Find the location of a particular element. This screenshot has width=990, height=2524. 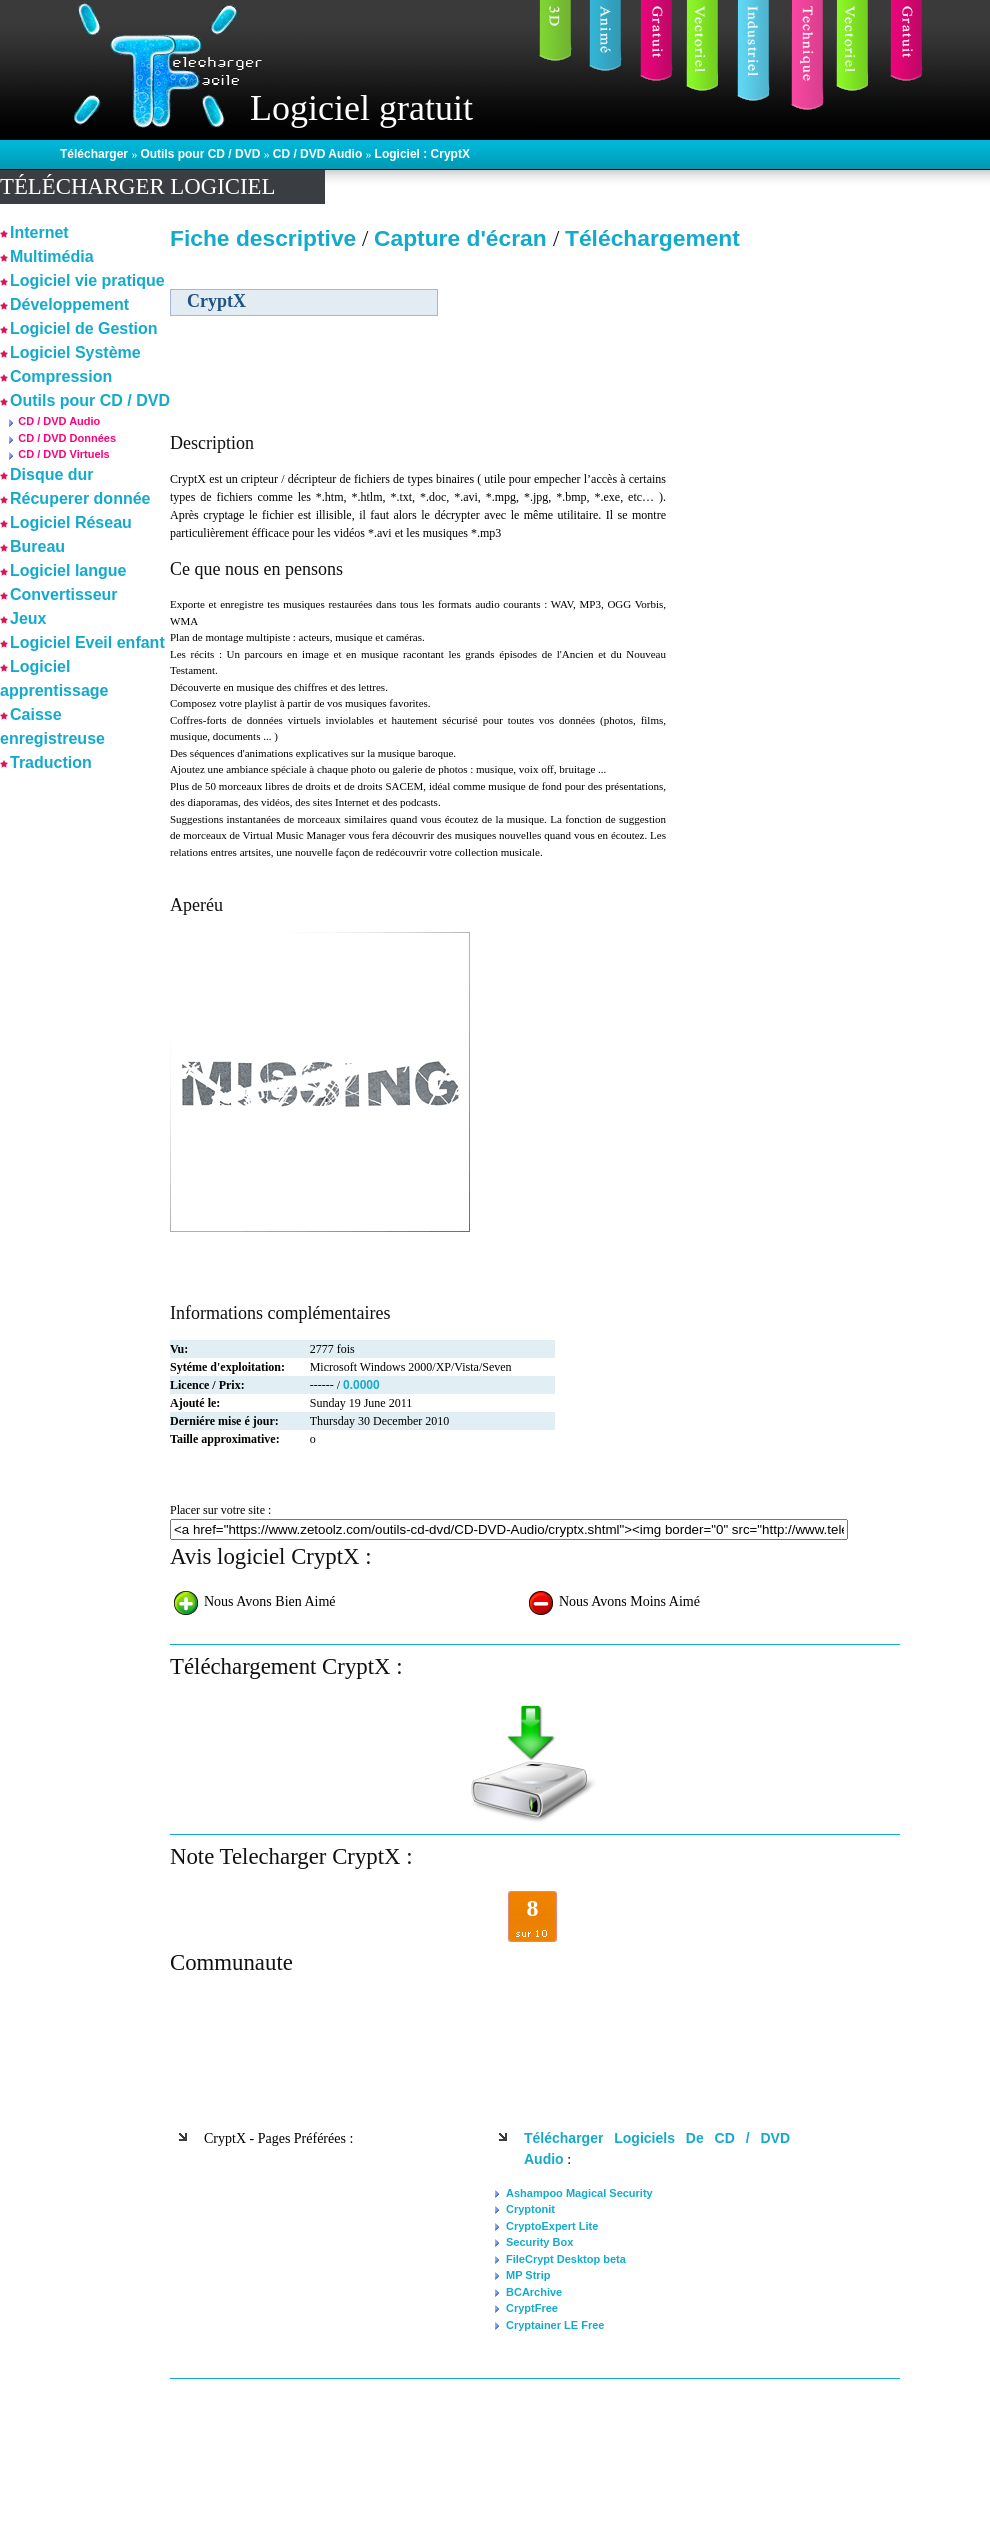

CD / DVD Virtuels is located at coordinates (64, 454).